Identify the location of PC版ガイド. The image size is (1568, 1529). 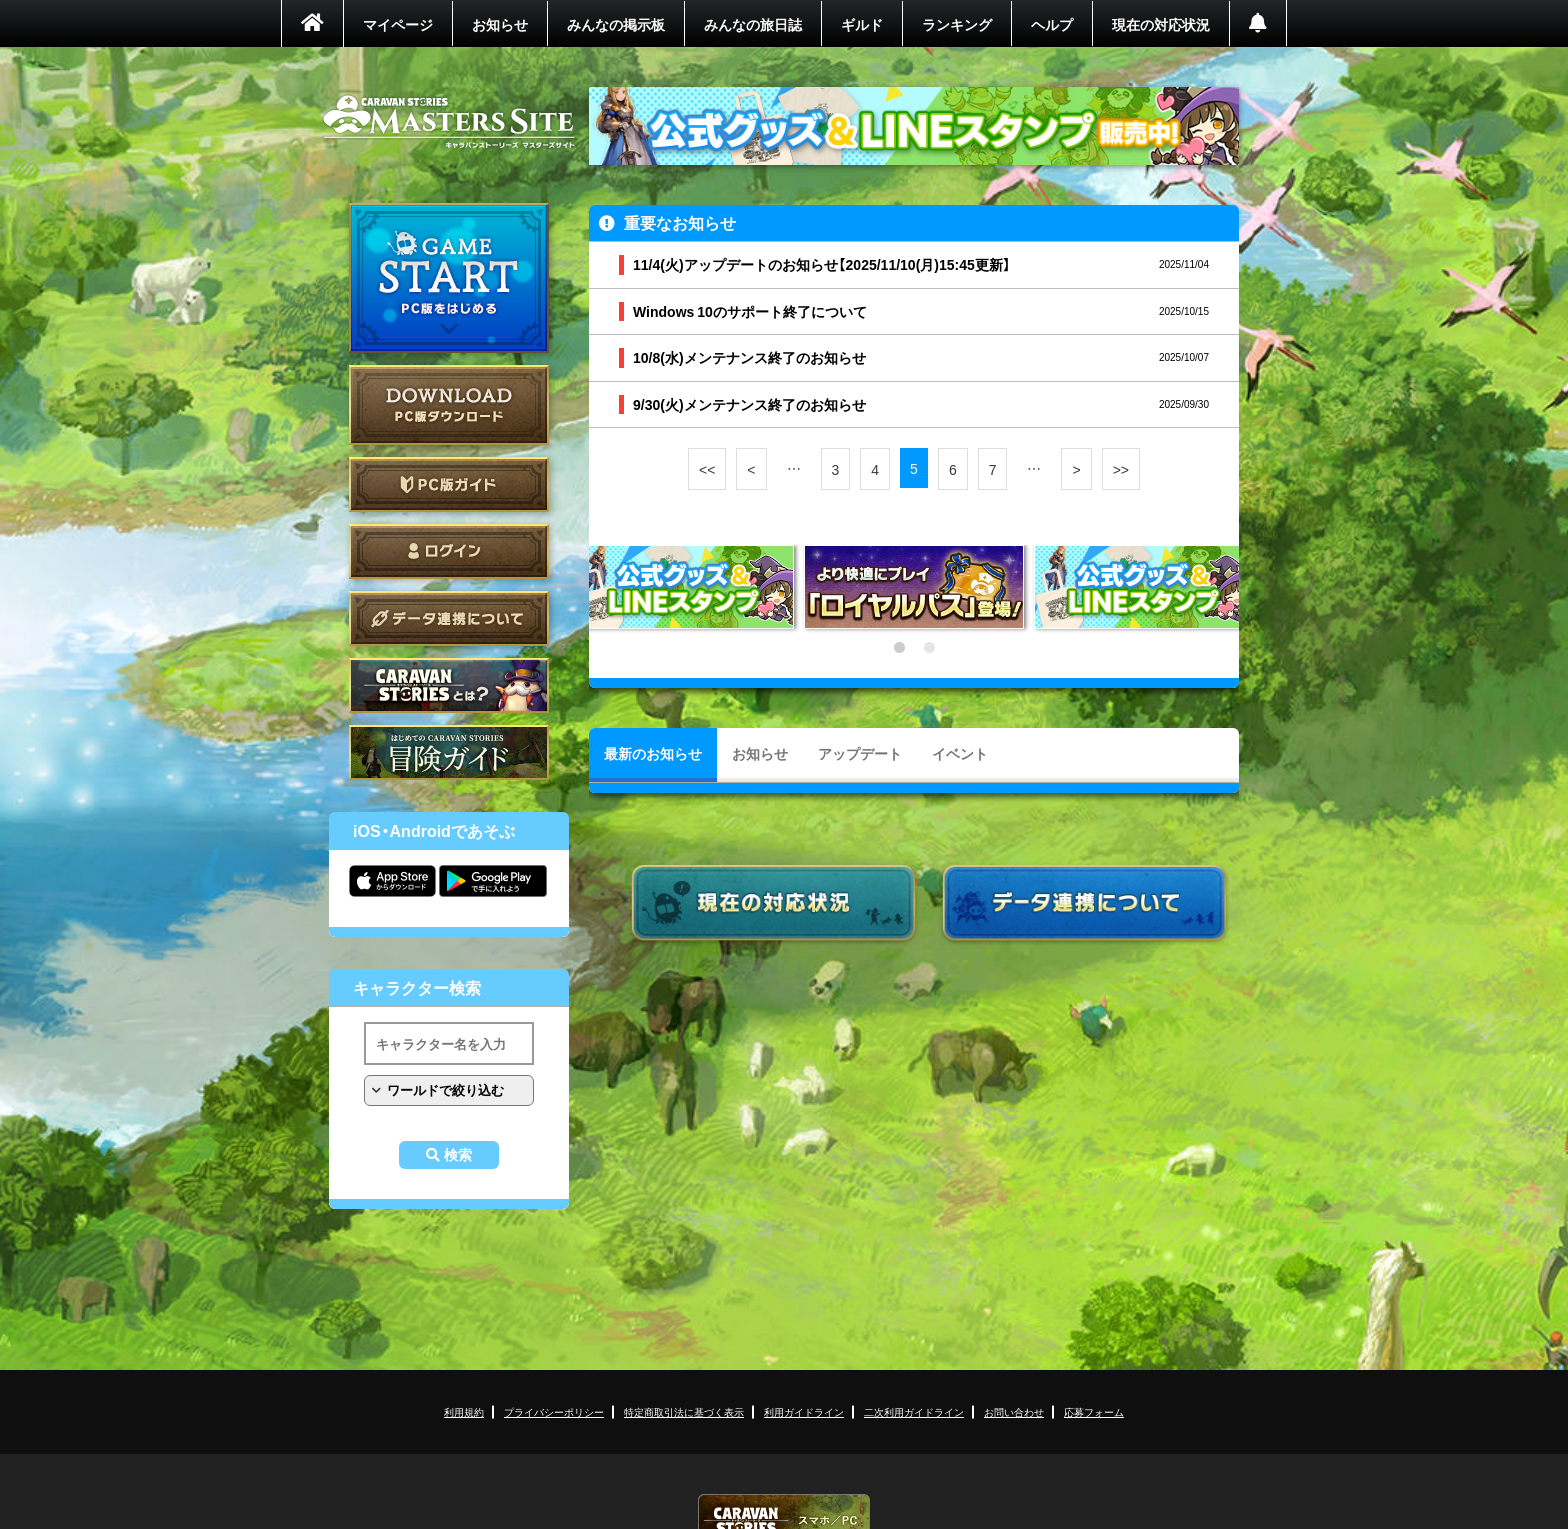
(449, 484).